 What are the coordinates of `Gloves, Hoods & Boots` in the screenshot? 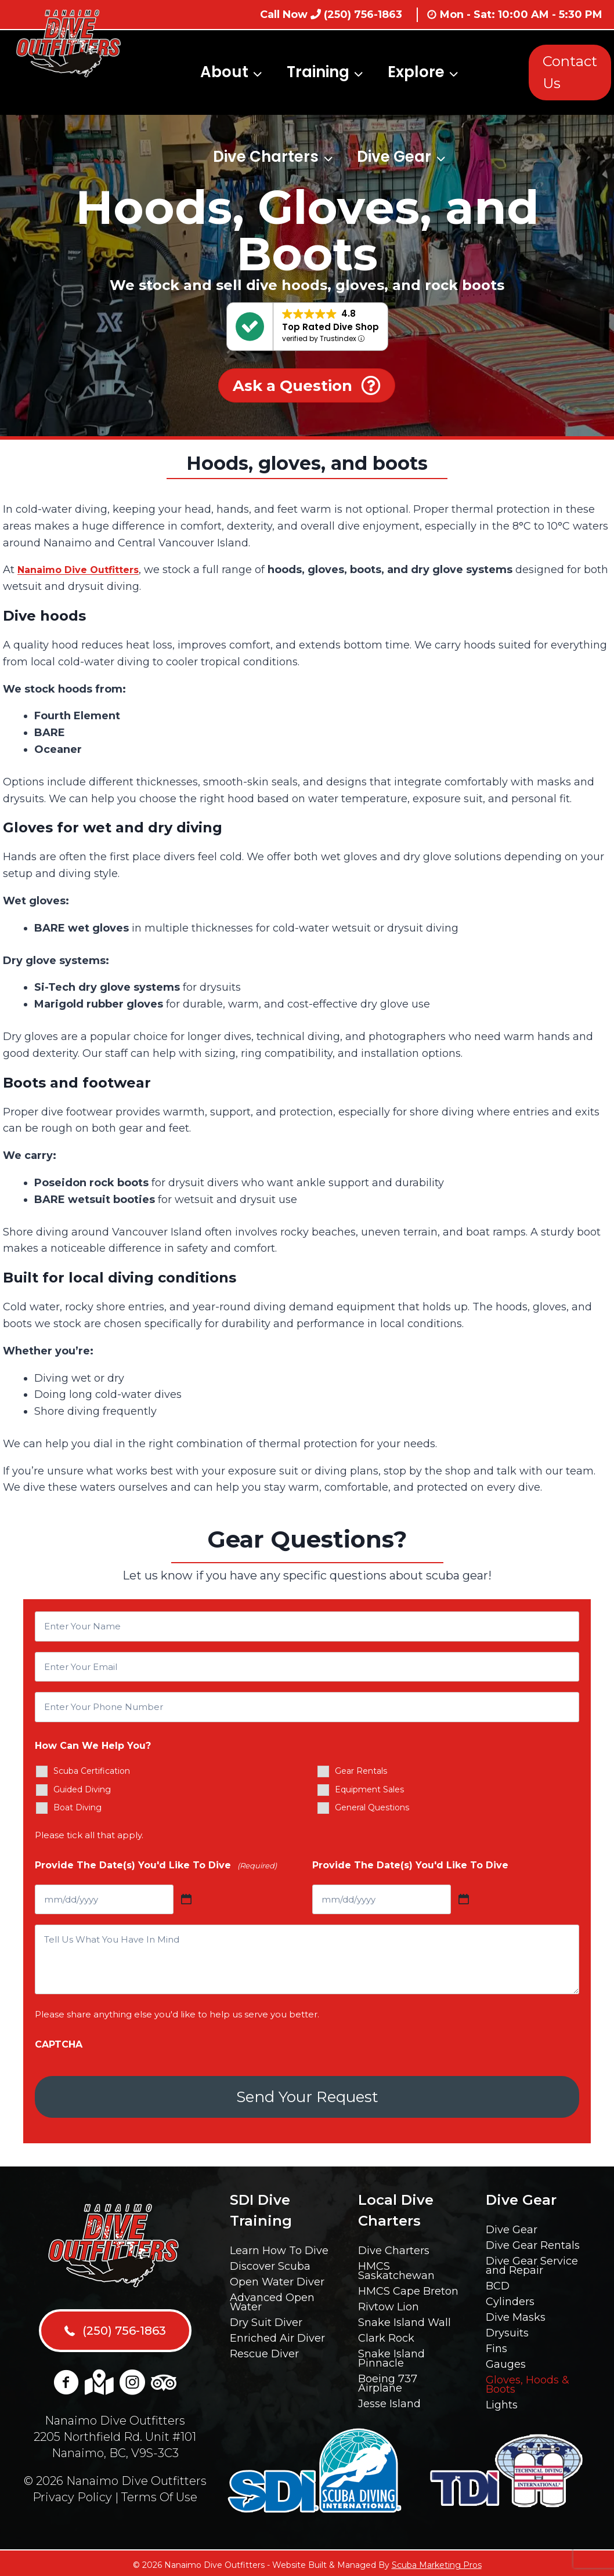 It's located at (527, 2381).